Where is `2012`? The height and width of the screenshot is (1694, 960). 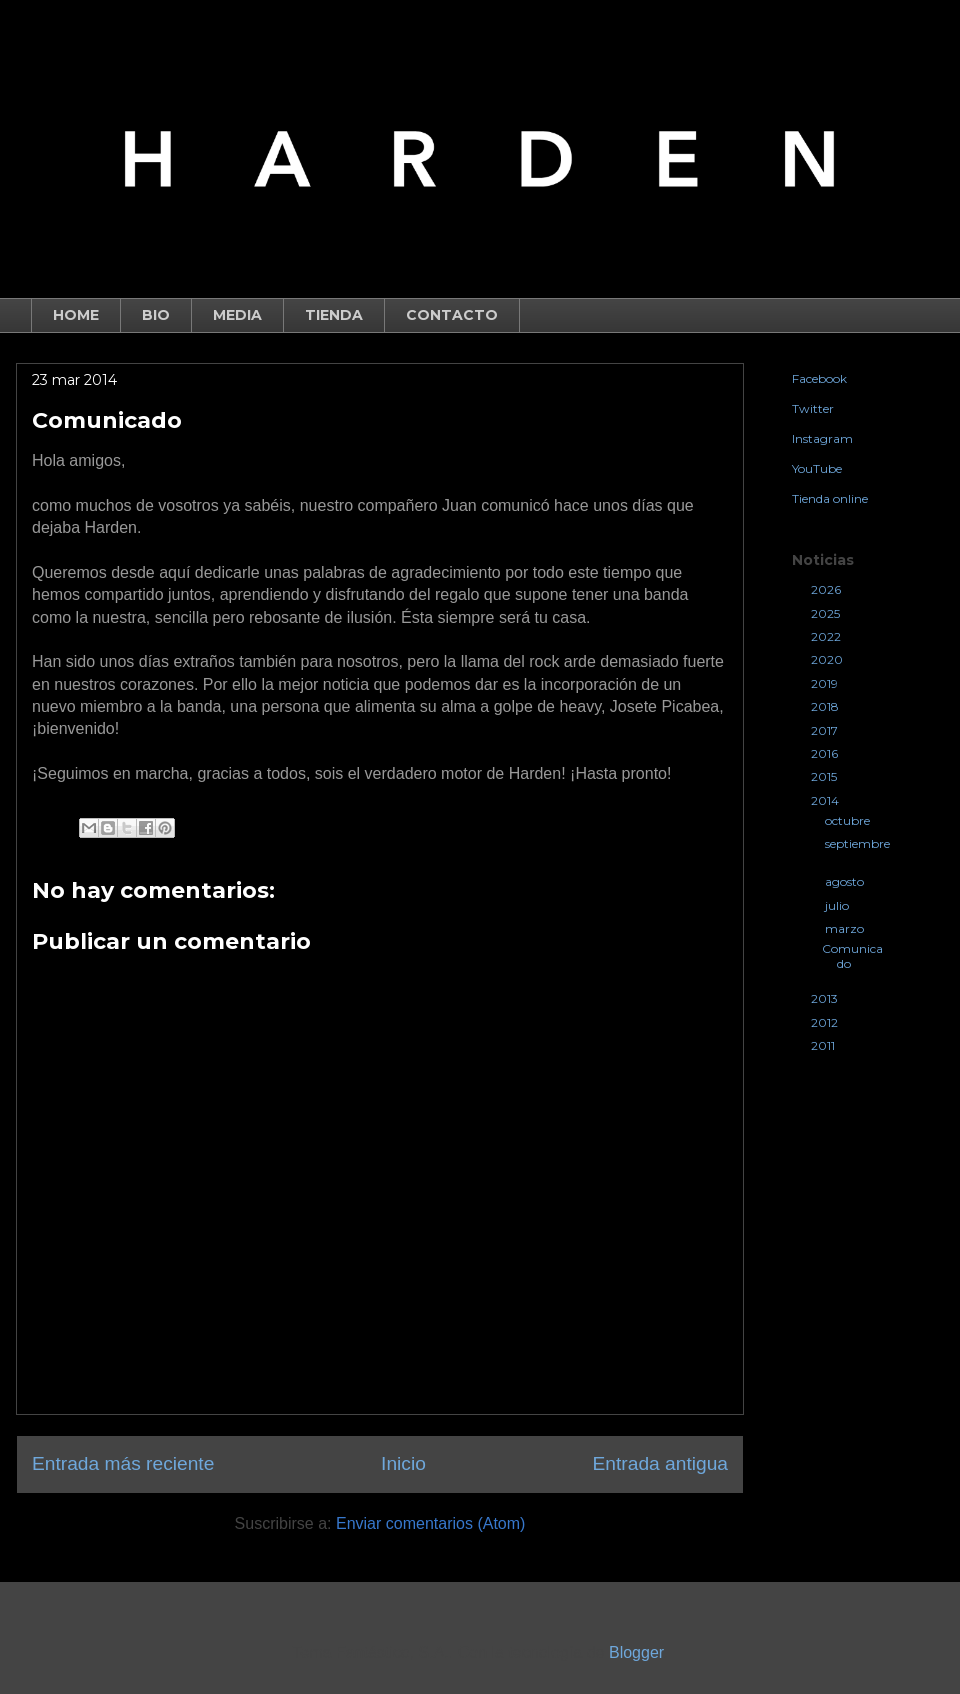 2012 is located at coordinates (826, 1022).